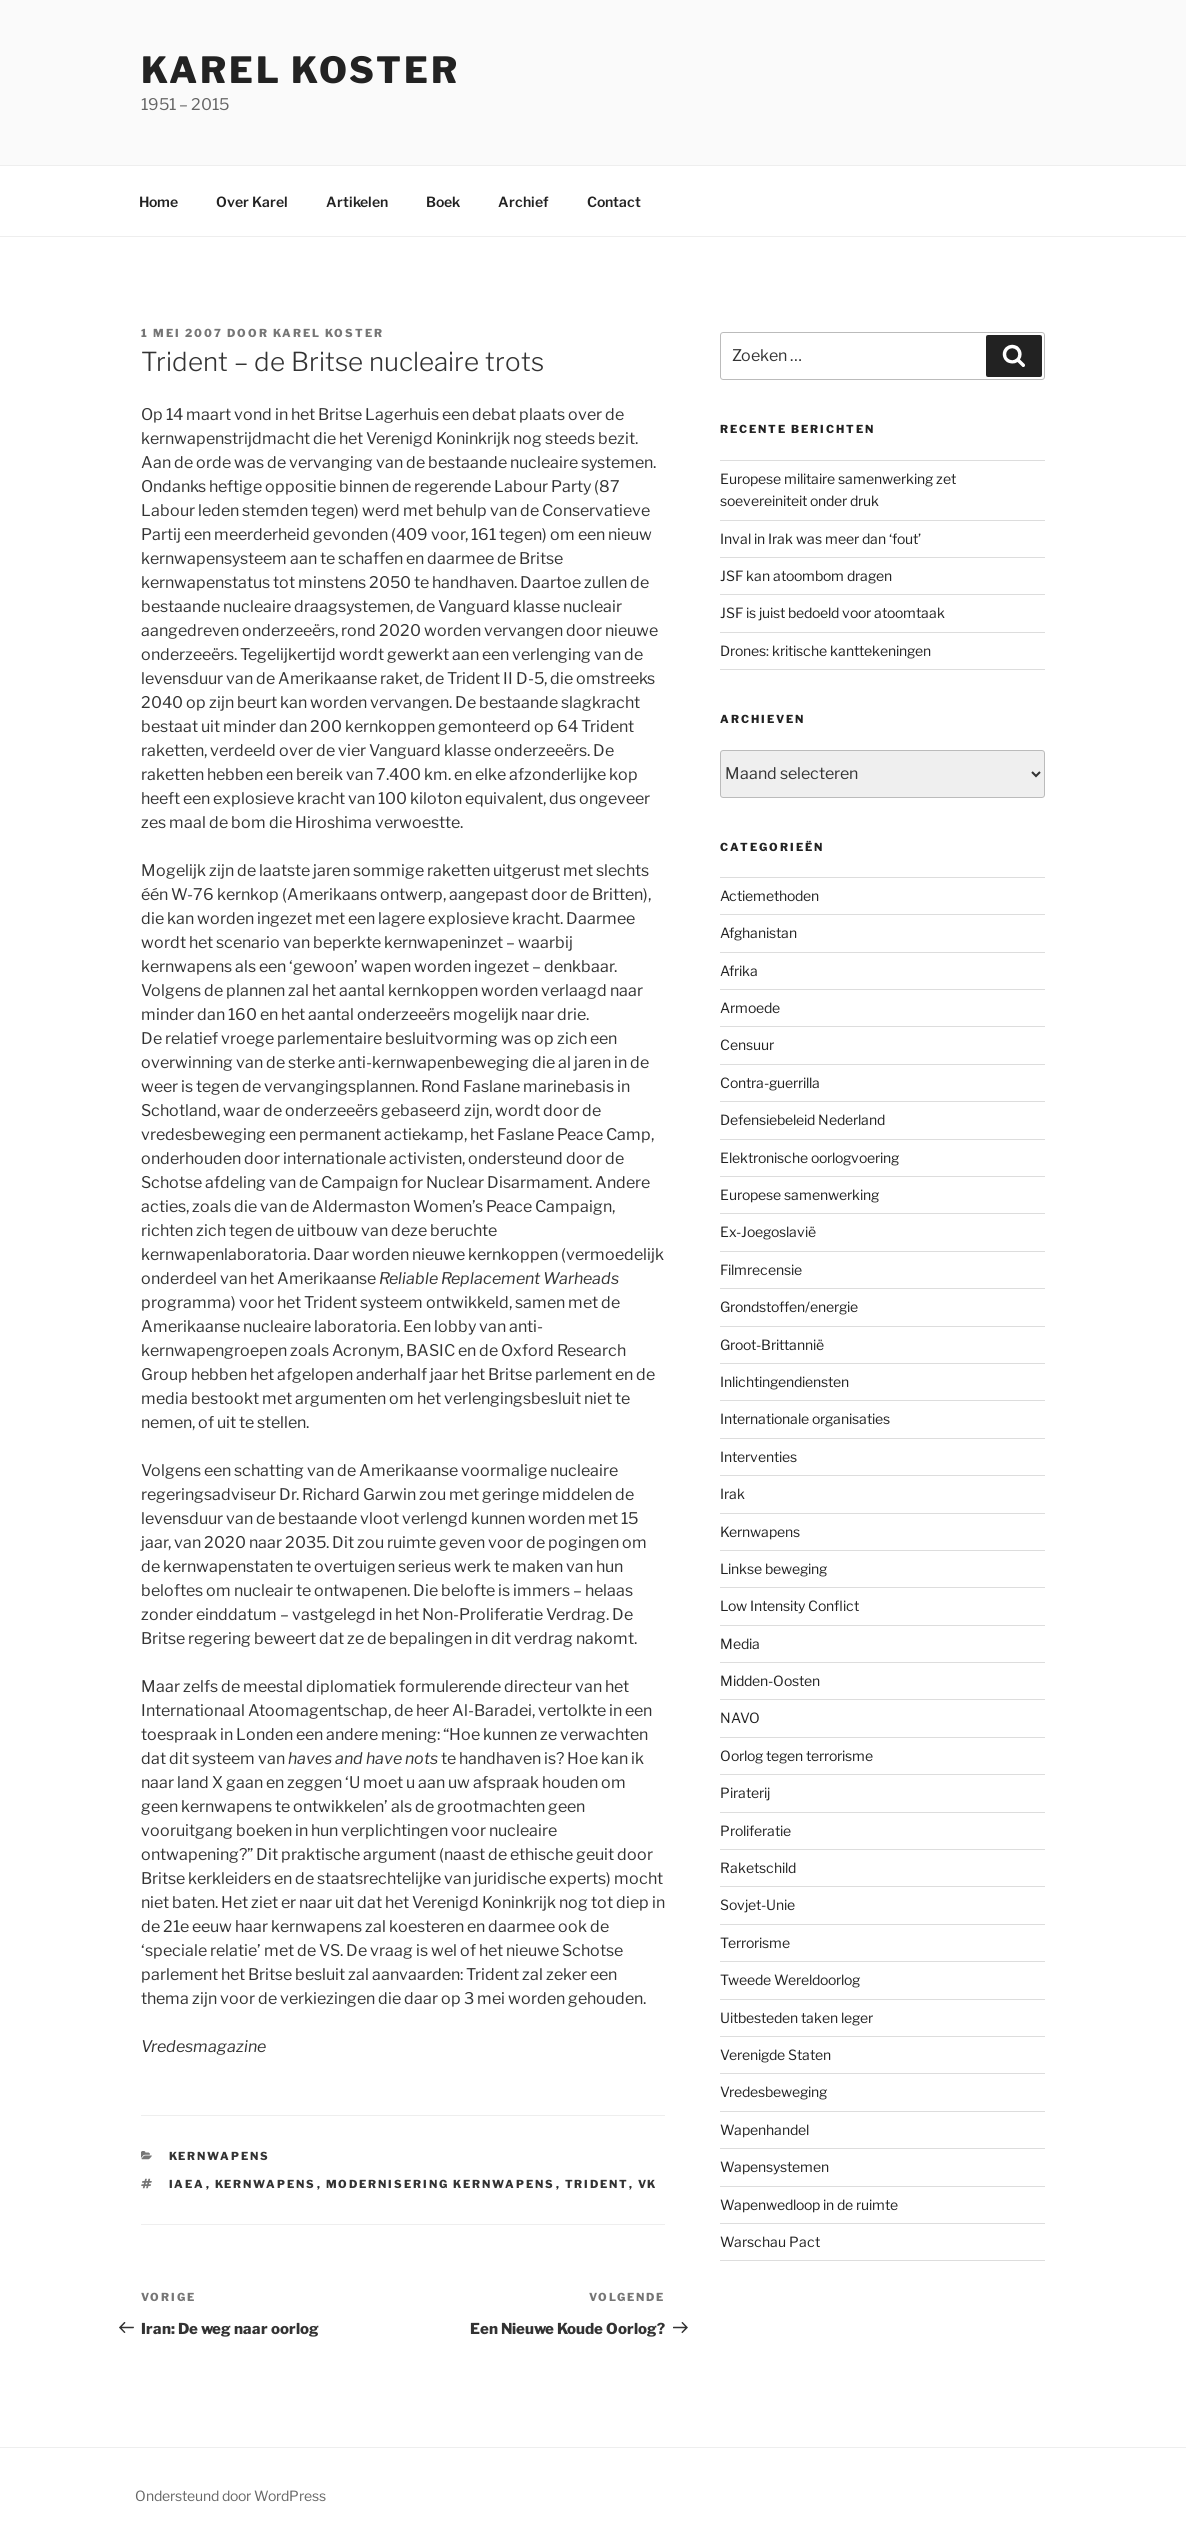  I want to click on Afrika, so click(739, 970).